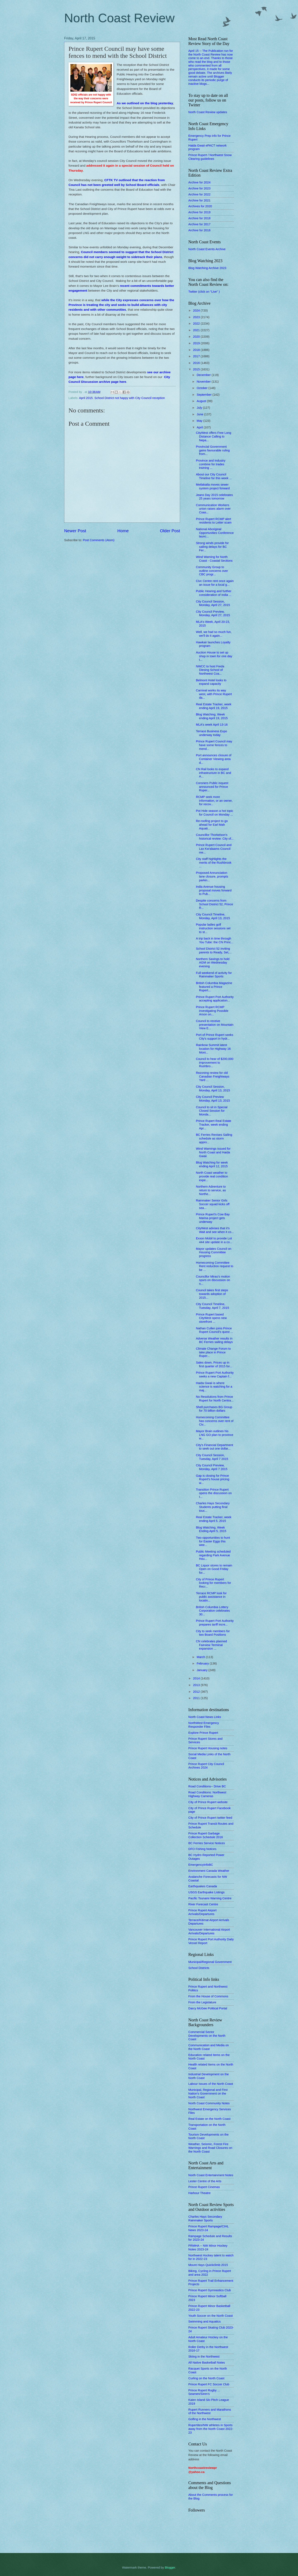 This screenshot has height=2576, width=298. What do you see at coordinates (214, 1493) in the screenshot?
I see `Transition Prince Rupert opens the discussion on t...` at bounding box center [214, 1493].